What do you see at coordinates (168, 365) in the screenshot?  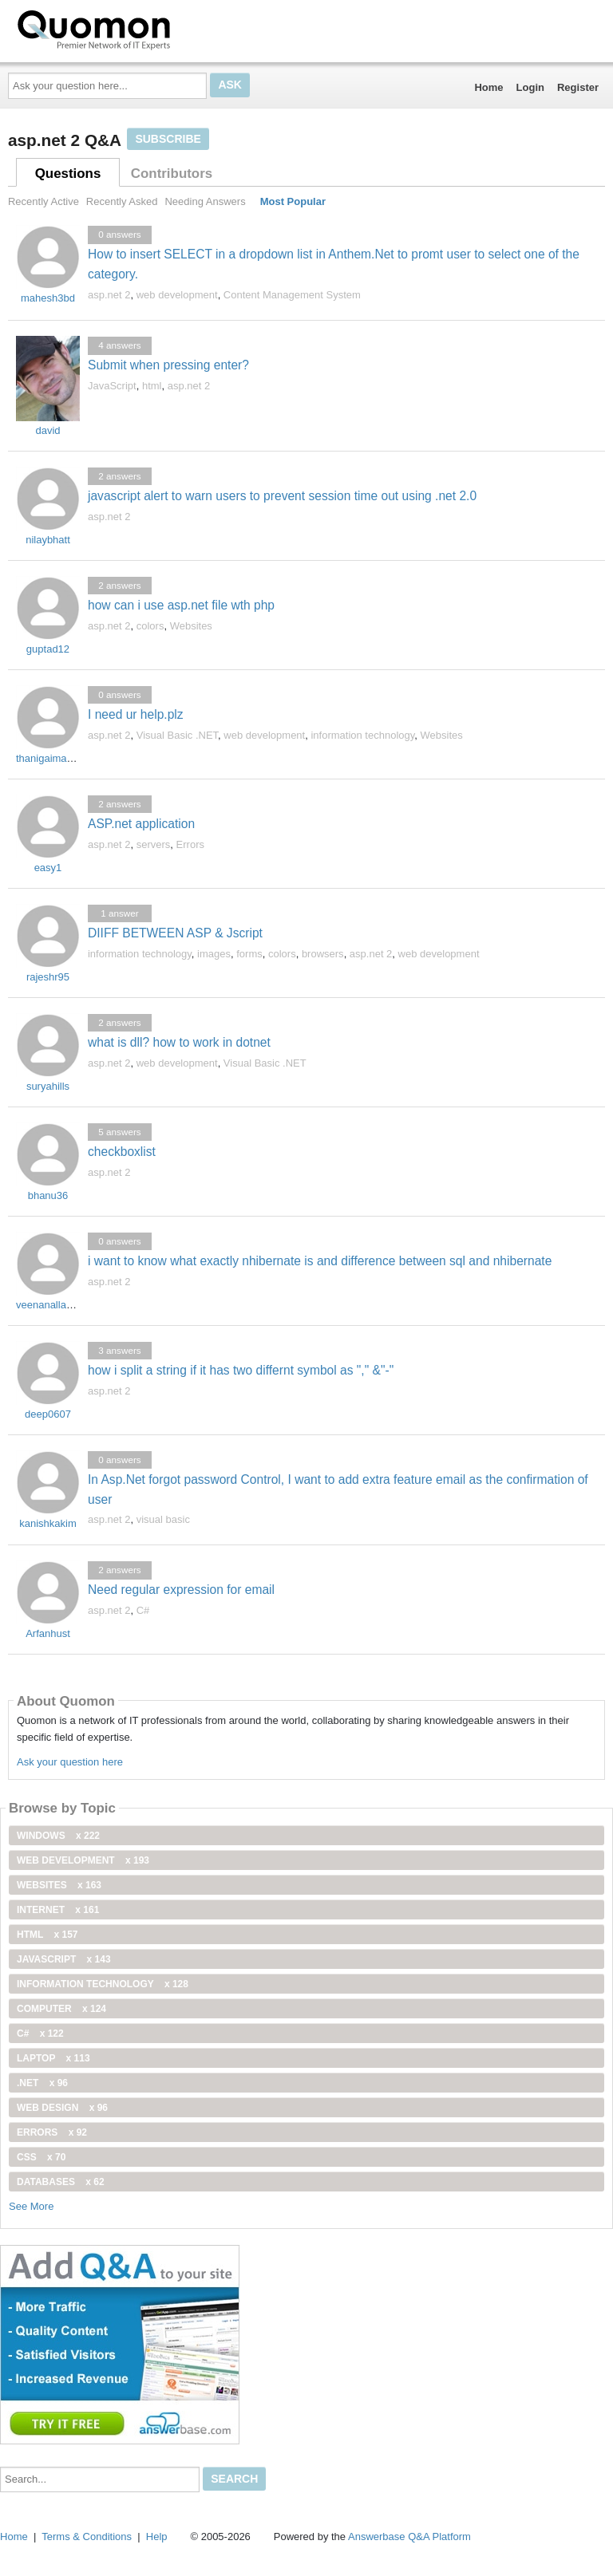 I see `Submit when pressing enter?` at bounding box center [168, 365].